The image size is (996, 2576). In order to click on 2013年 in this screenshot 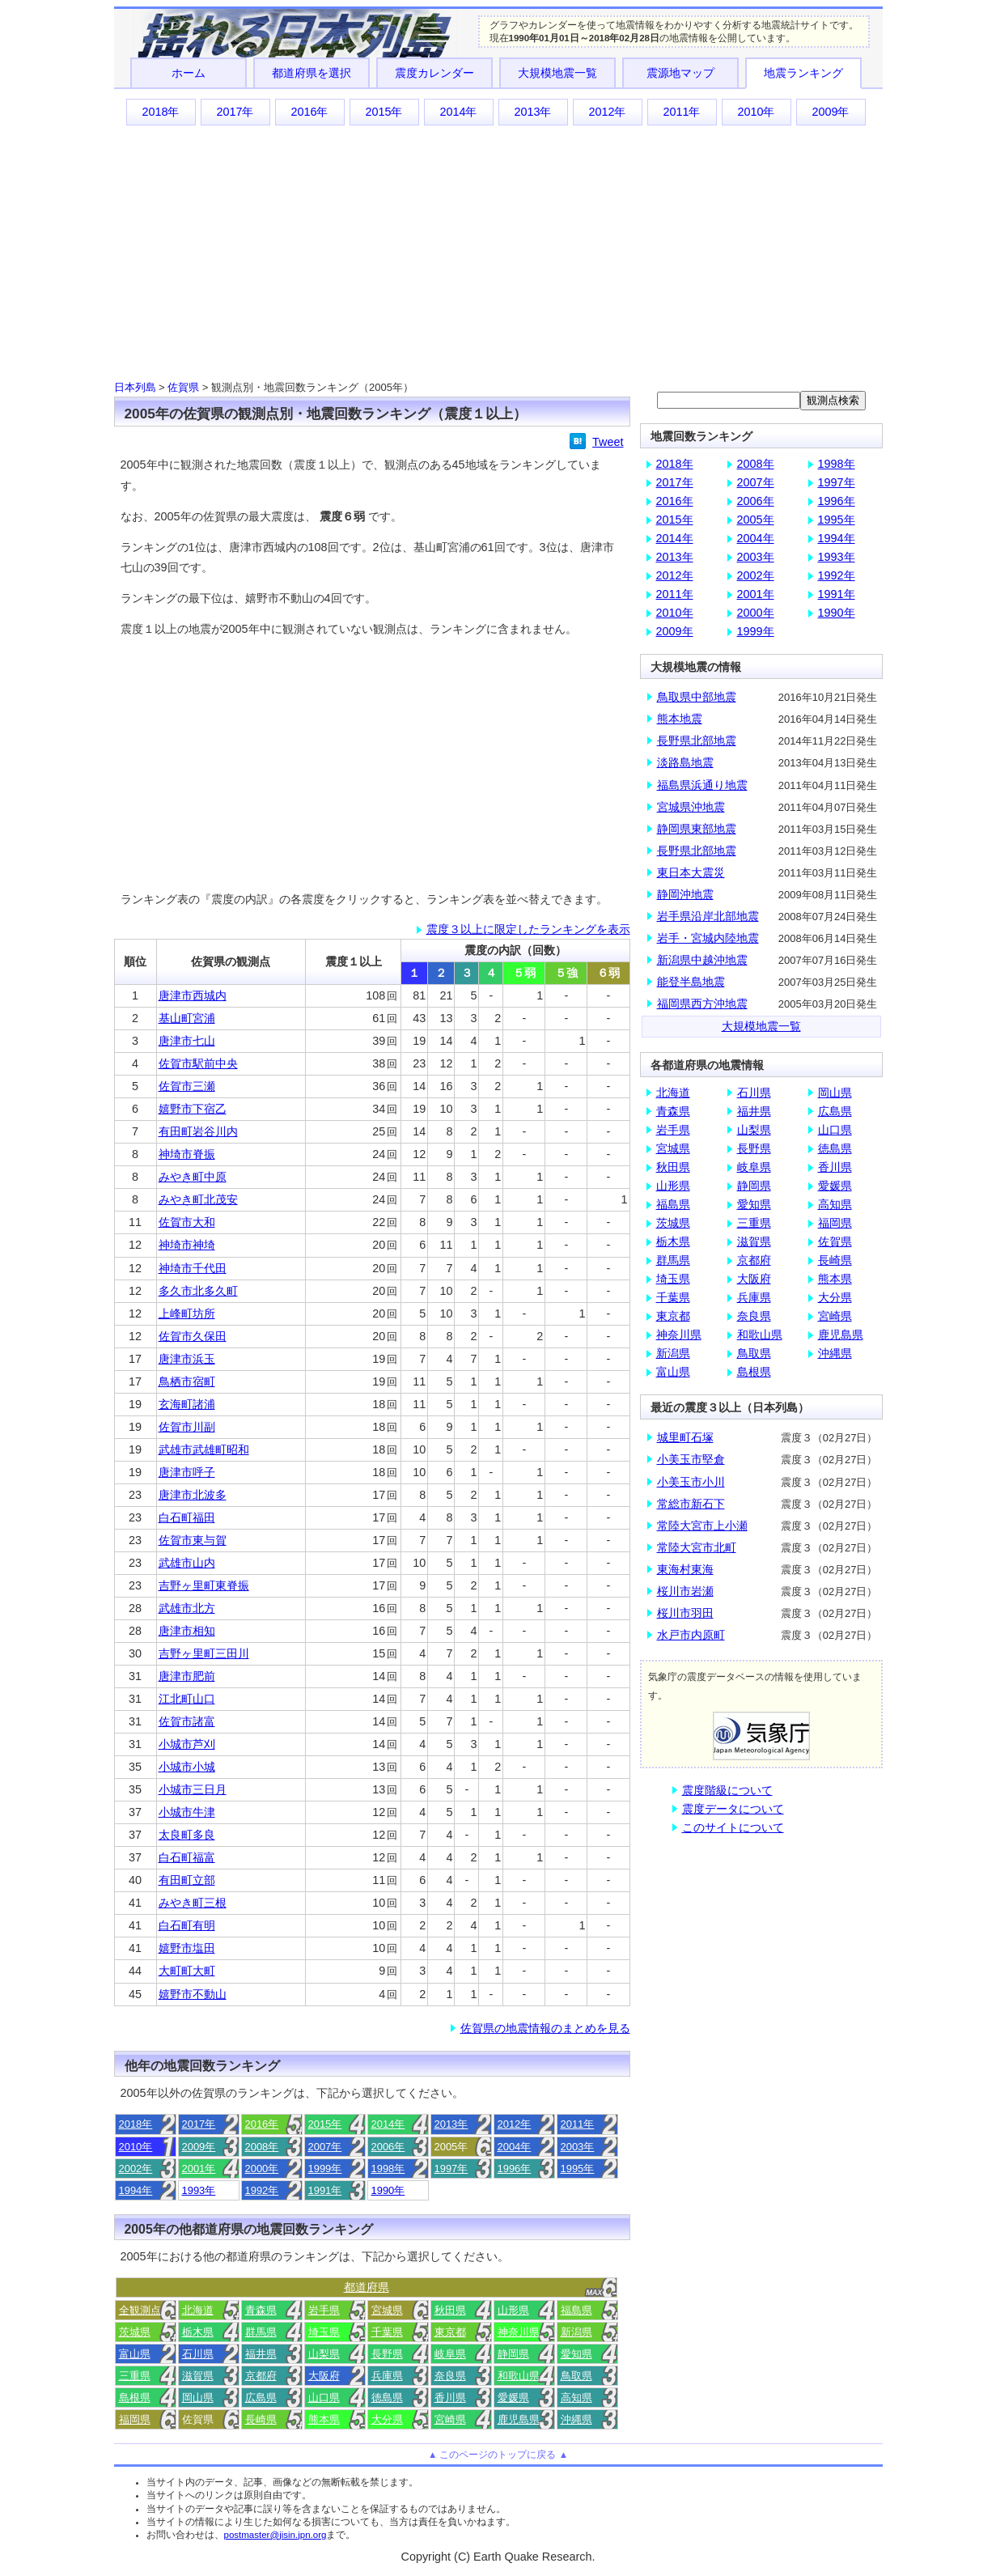, I will do `click(532, 111)`.